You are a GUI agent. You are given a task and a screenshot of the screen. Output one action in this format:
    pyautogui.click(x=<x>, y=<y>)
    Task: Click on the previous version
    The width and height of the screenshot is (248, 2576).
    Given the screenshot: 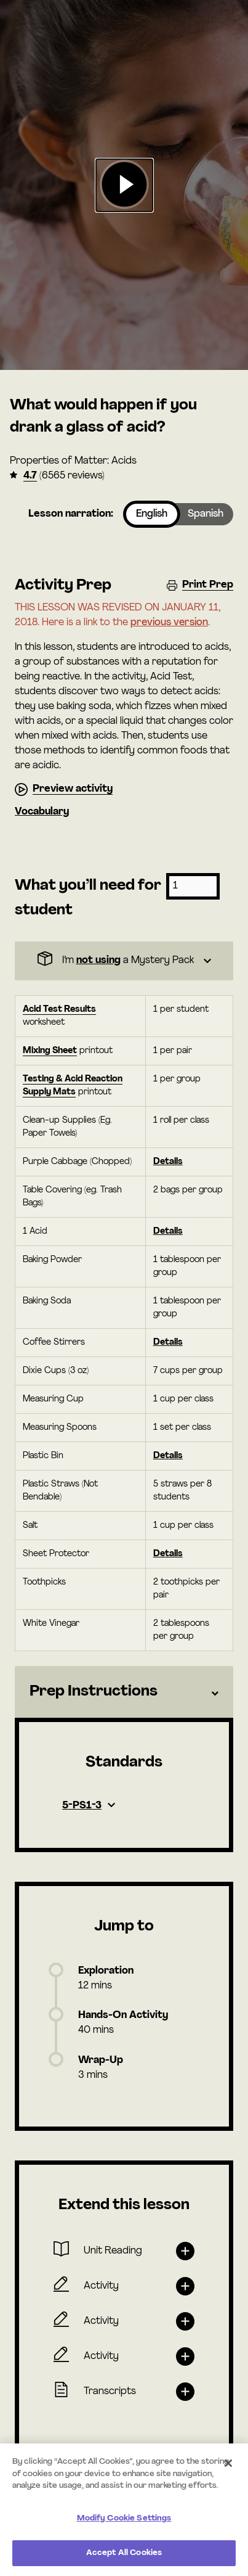 What is the action you would take?
    pyautogui.click(x=169, y=623)
    